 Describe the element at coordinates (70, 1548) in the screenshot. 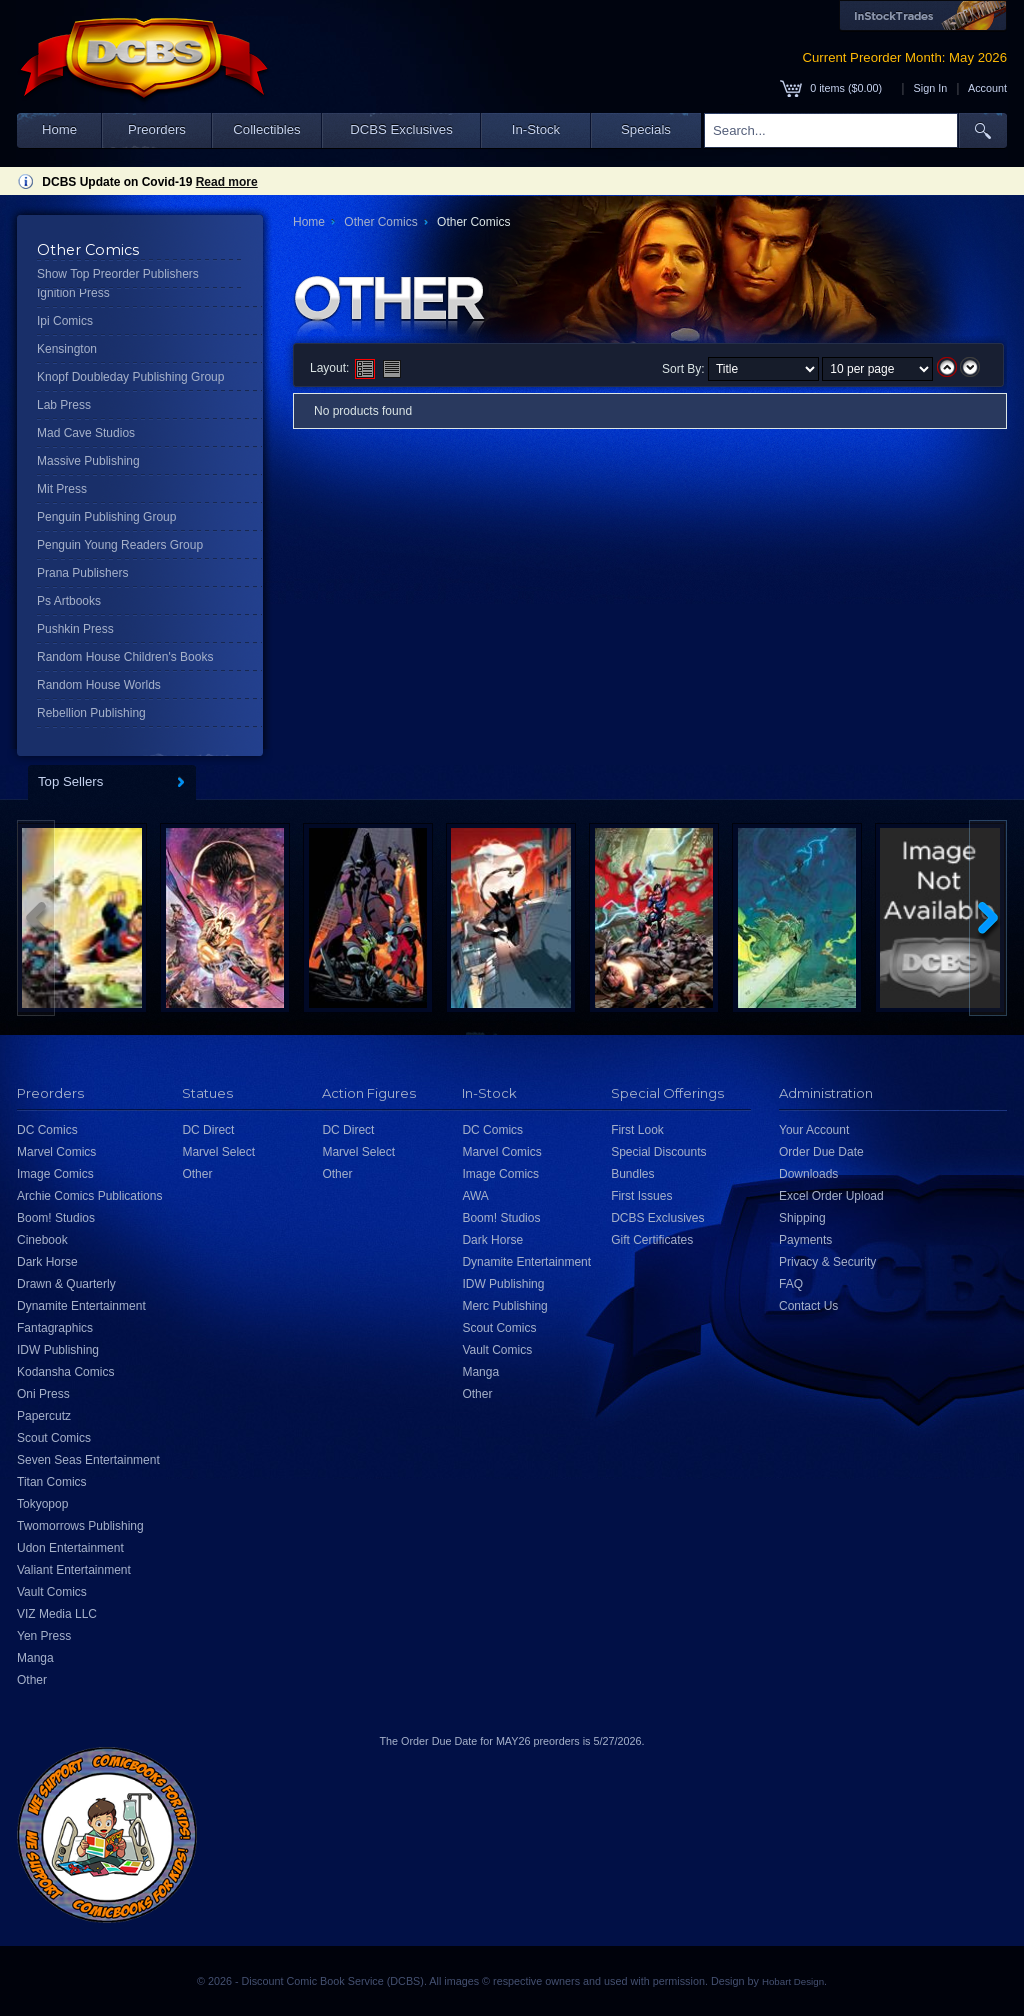

I see `Udon Entertainment` at that location.